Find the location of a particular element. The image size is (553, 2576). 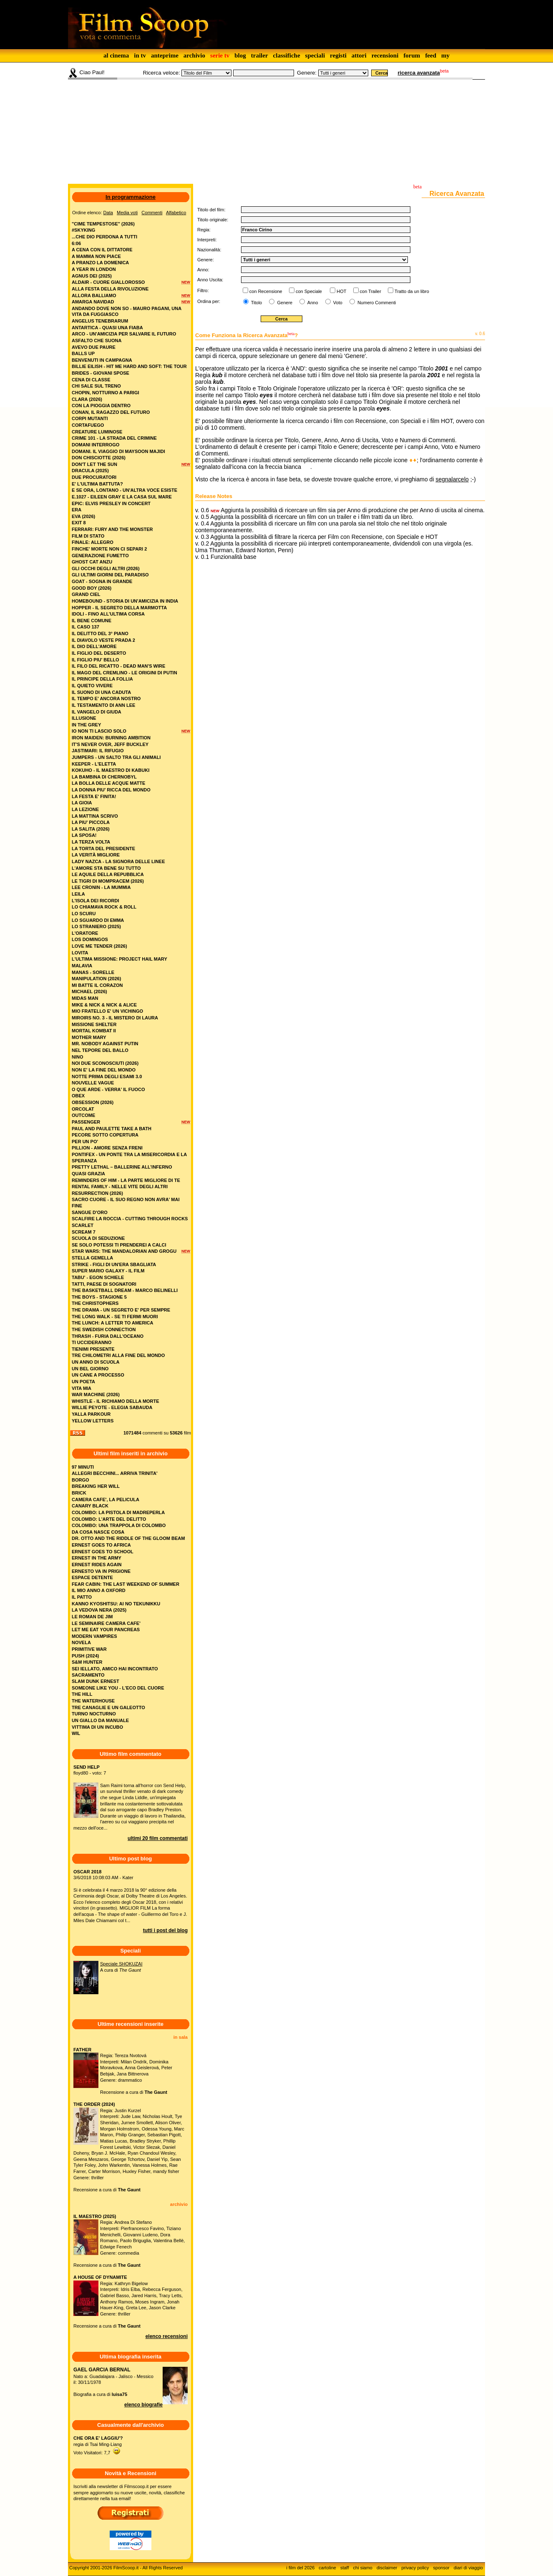

idoli - fino all’ultima corsa is located at coordinates (108, 613).